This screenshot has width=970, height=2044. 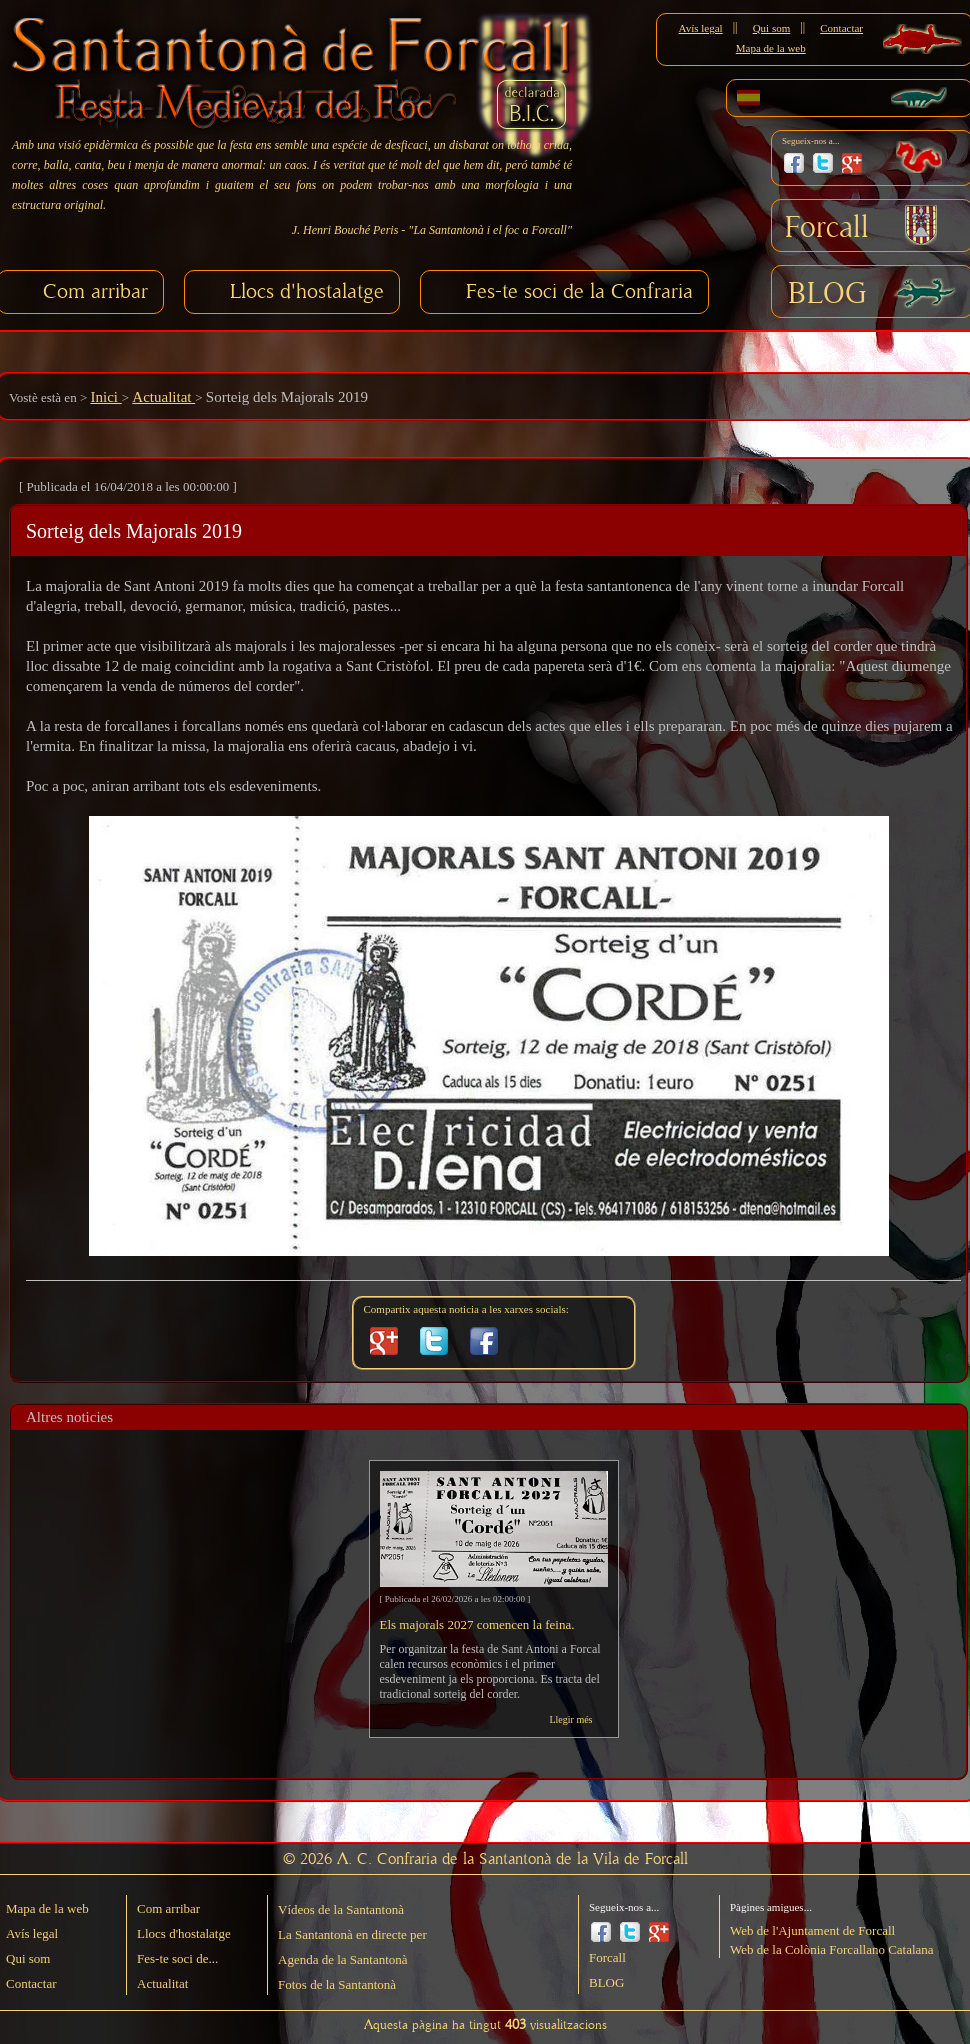 I want to click on Llegir més, so click(x=570, y=1719).